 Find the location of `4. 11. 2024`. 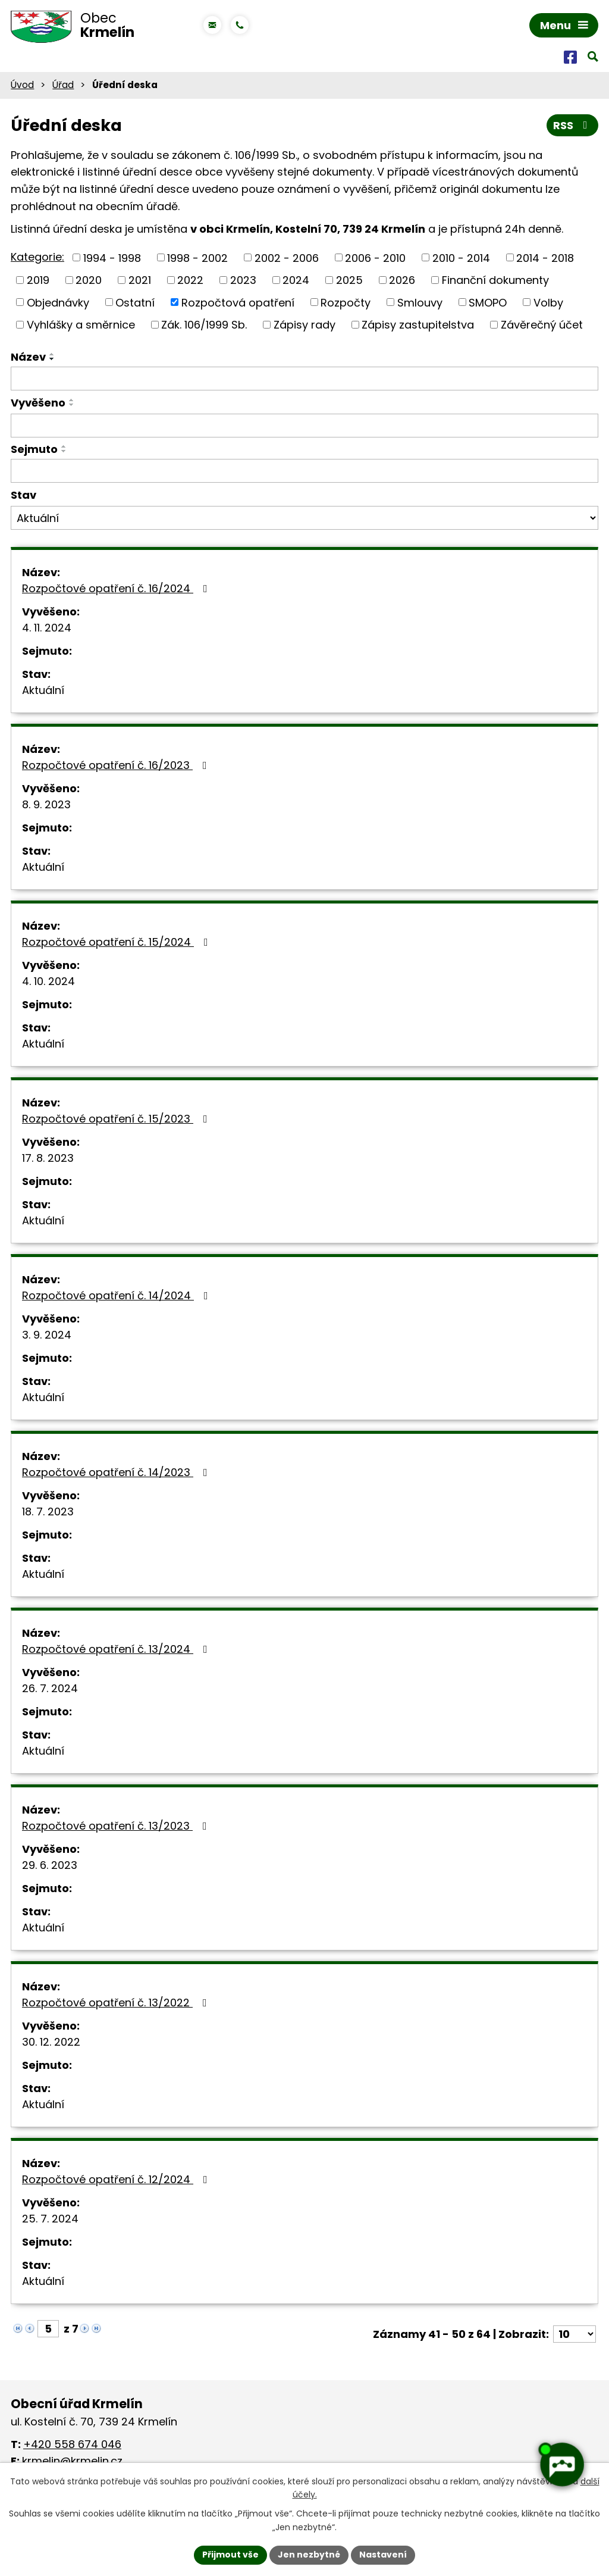

4. 11. 2024 is located at coordinates (46, 627).